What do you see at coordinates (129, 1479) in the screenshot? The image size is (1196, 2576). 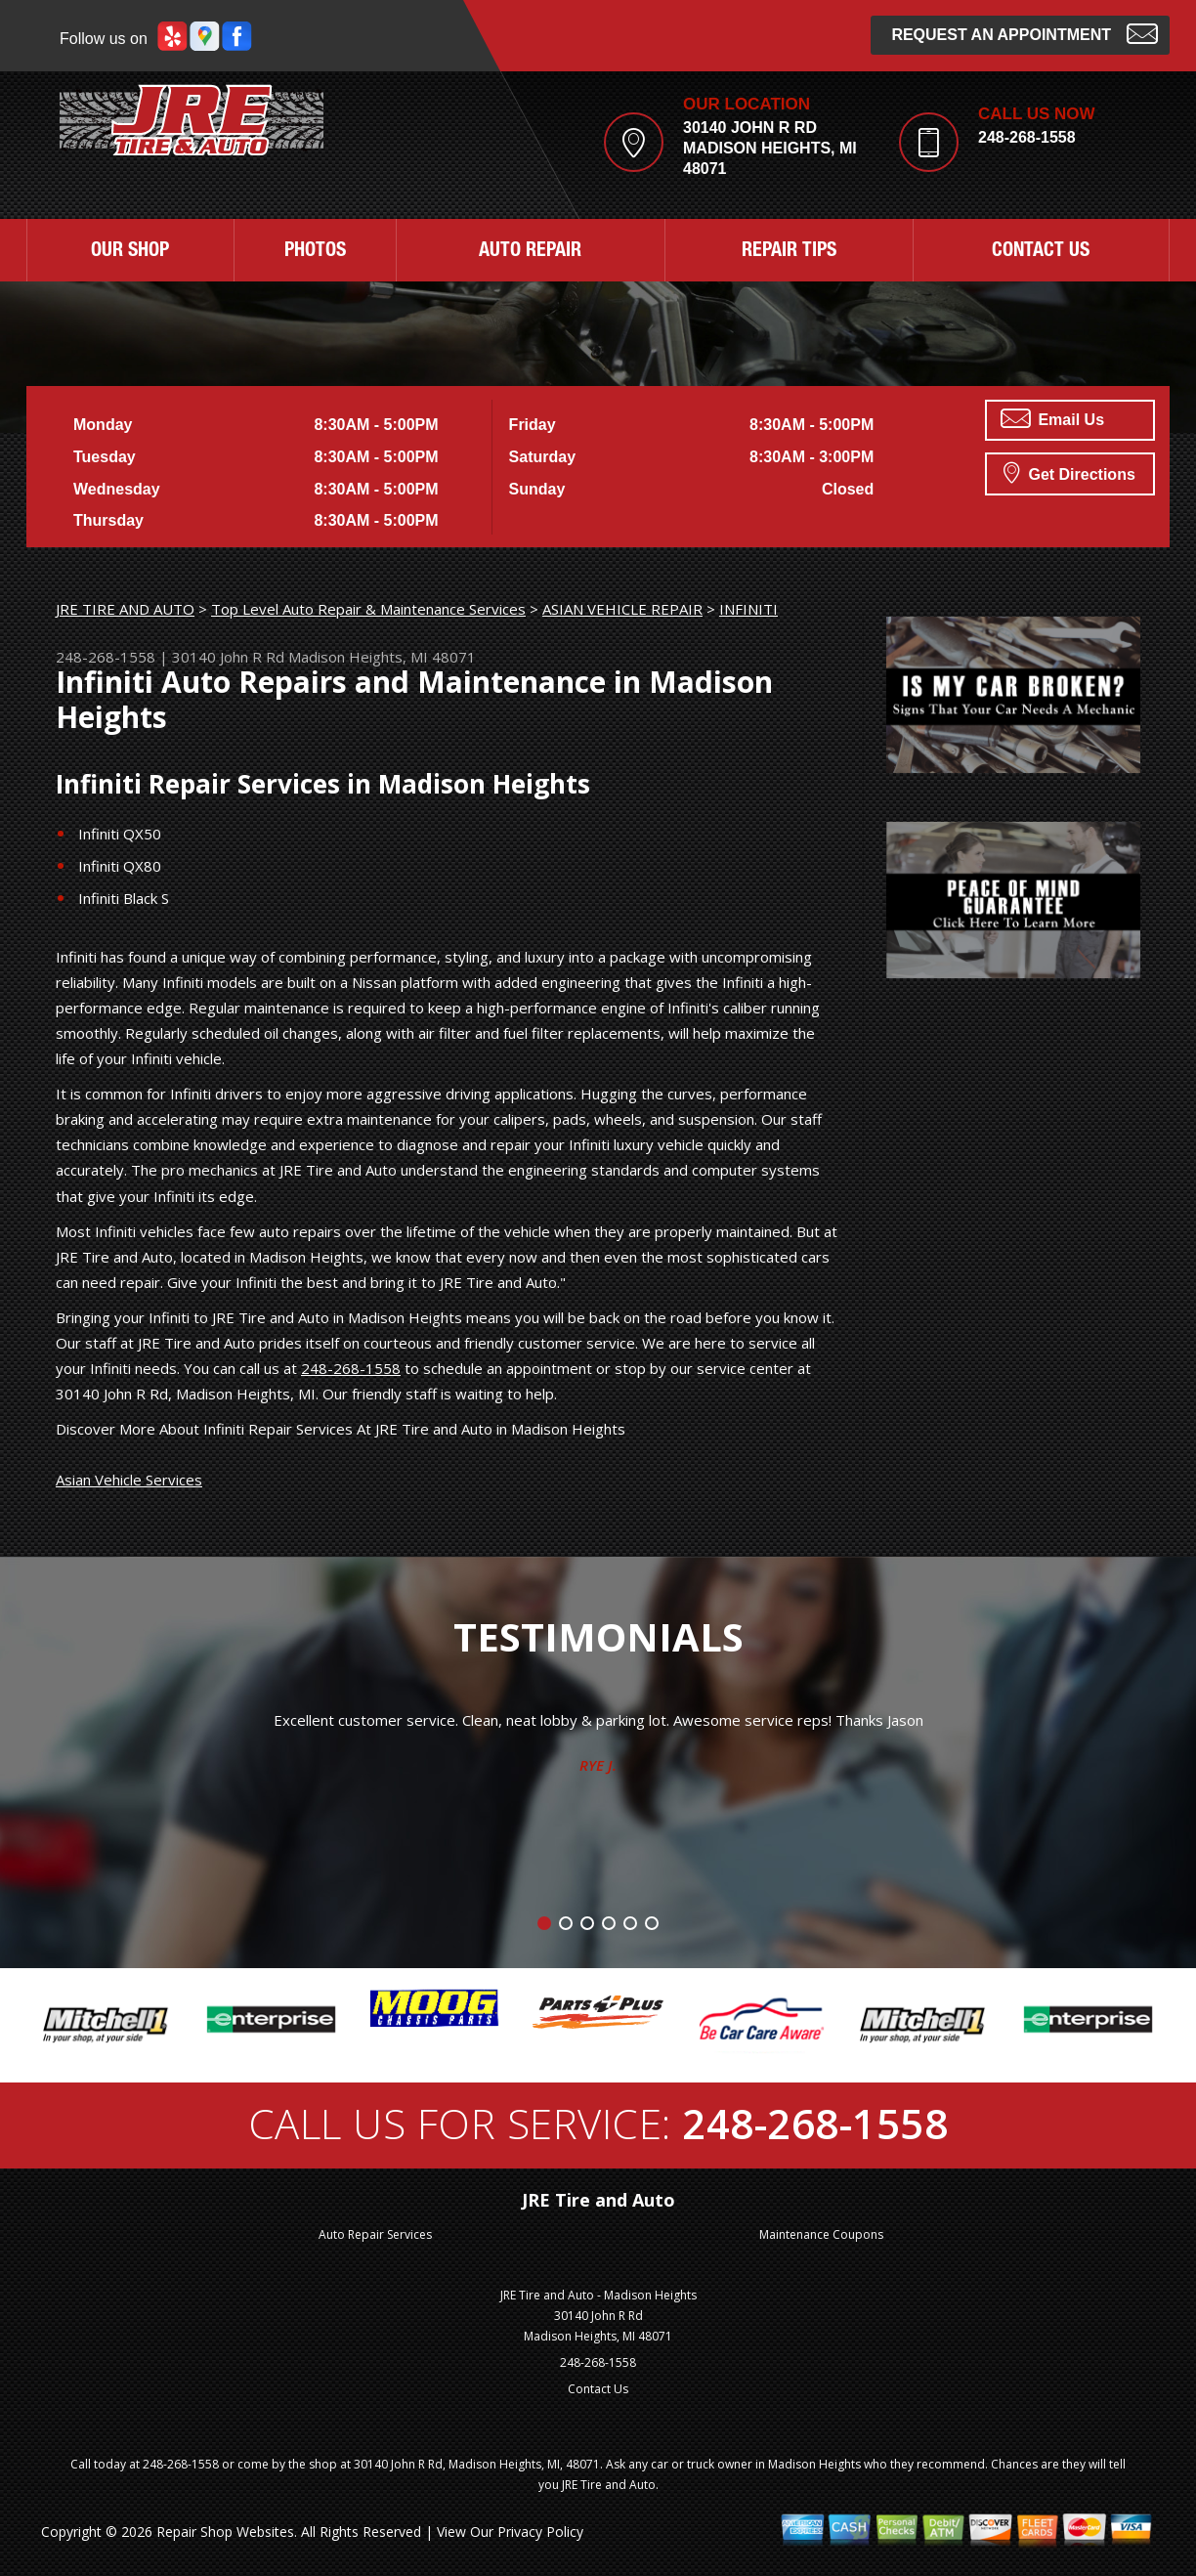 I see `Asian Vehicle Services` at bounding box center [129, 1479].